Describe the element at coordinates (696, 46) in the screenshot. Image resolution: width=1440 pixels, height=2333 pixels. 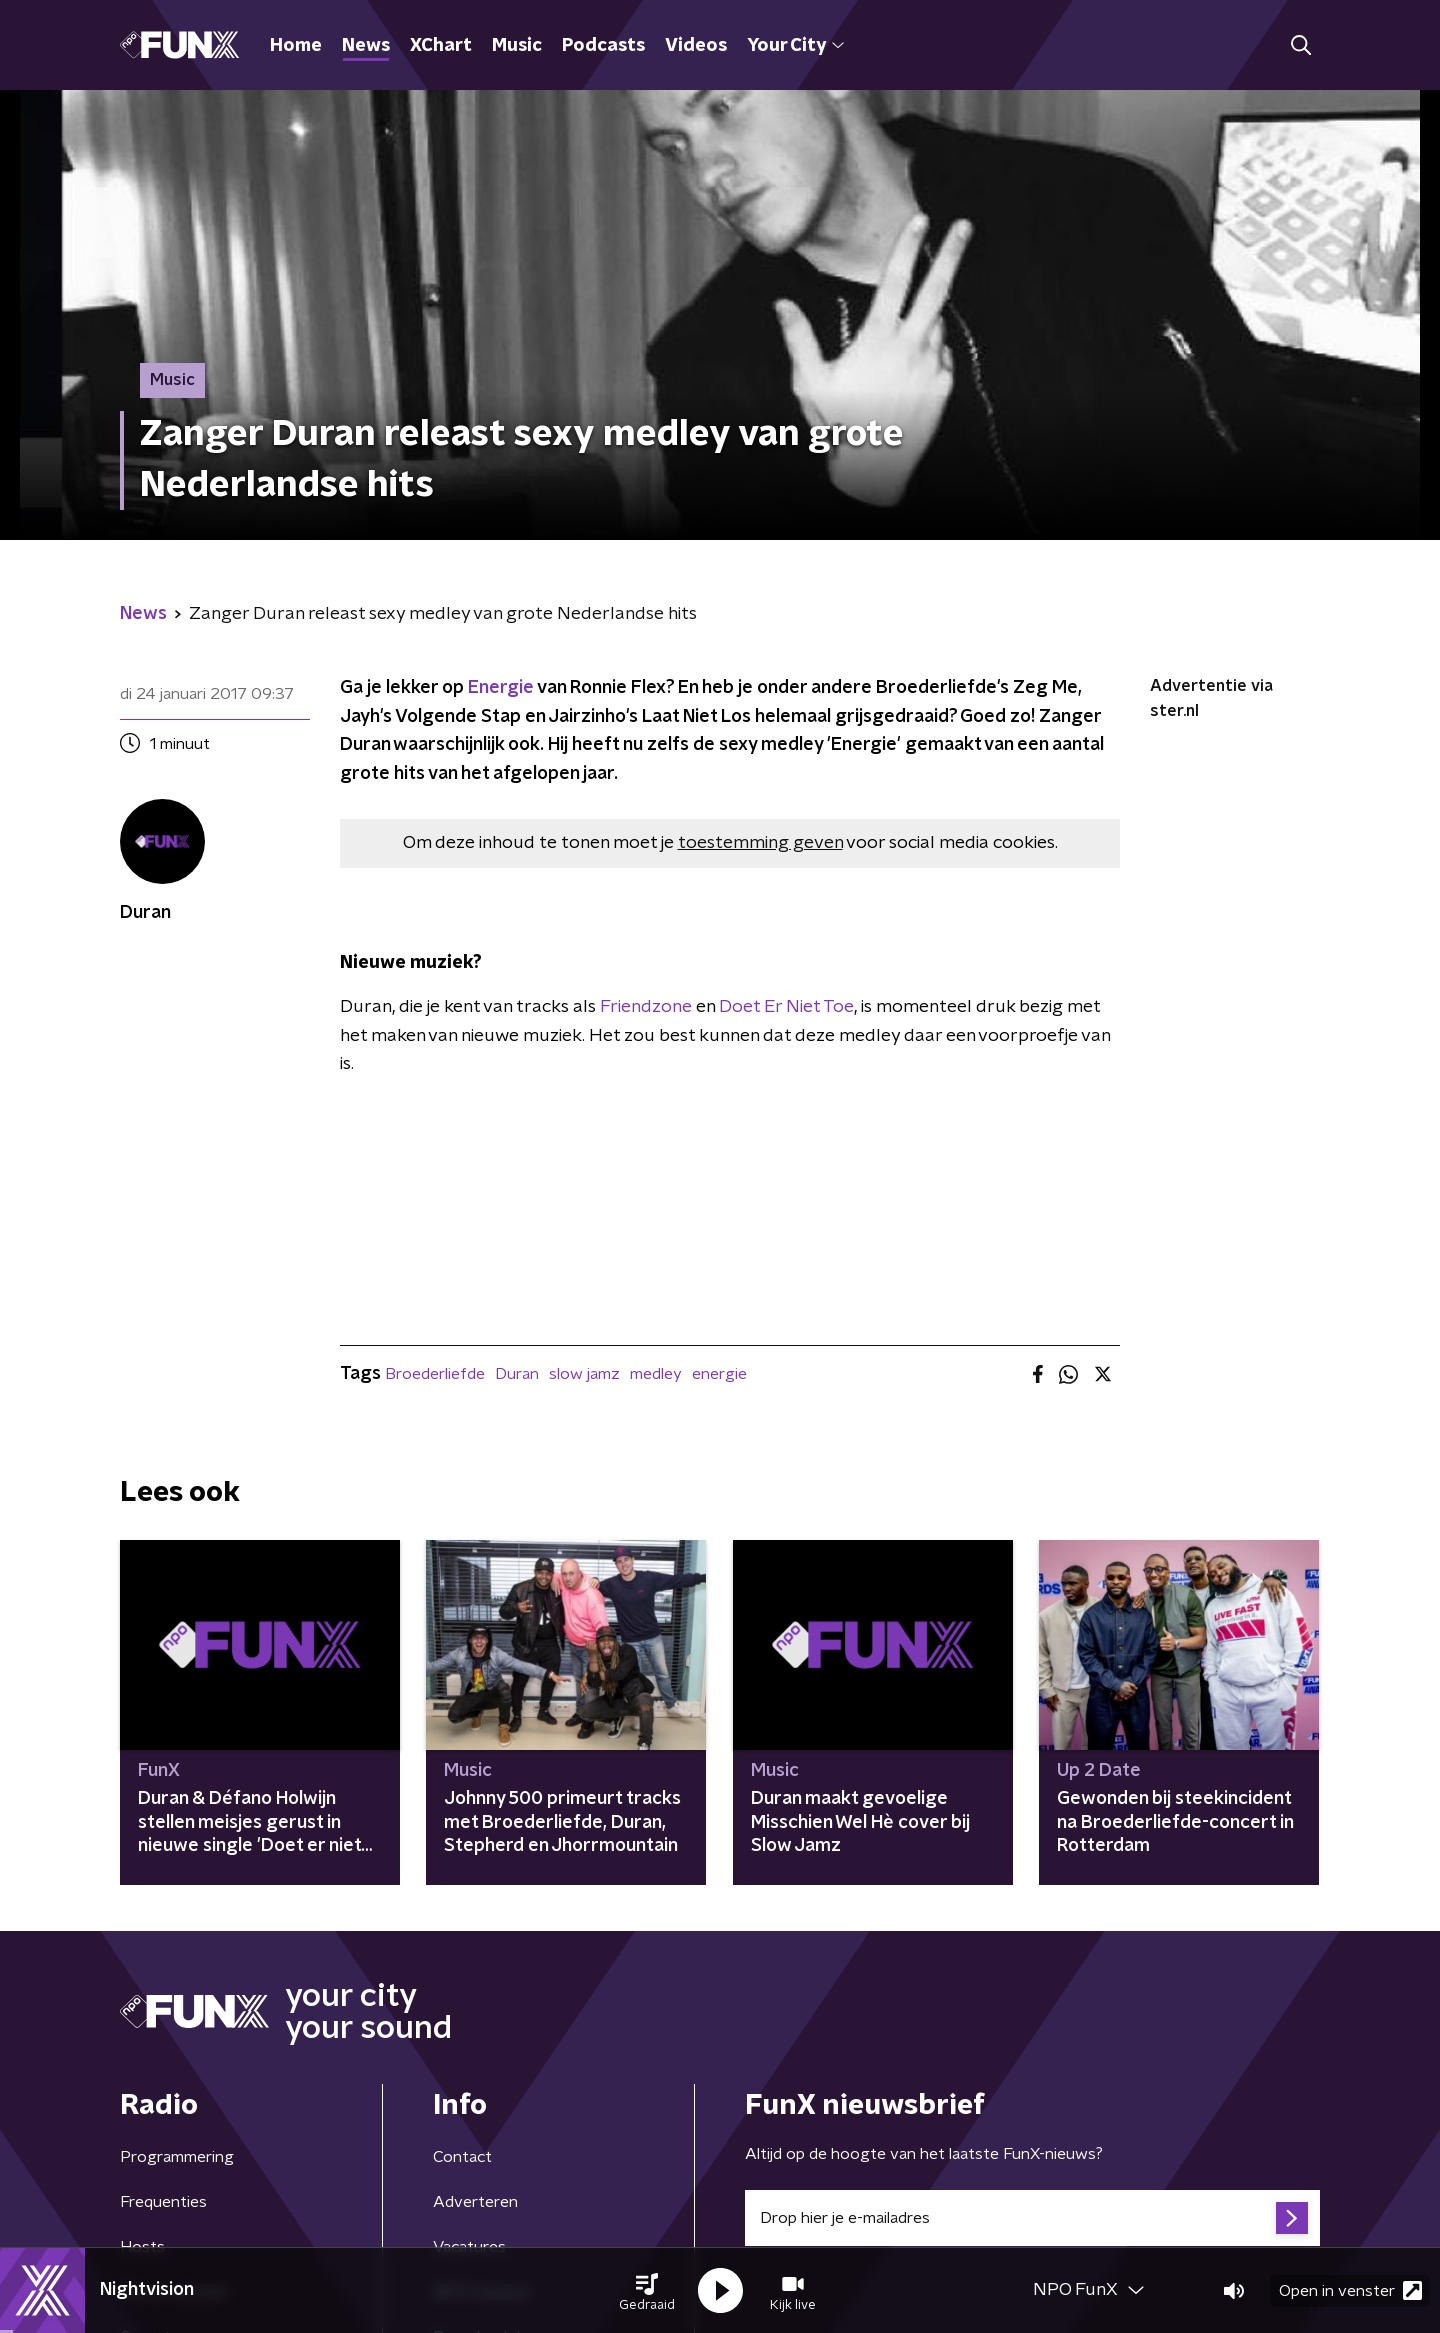
I see `Videos` at that location.